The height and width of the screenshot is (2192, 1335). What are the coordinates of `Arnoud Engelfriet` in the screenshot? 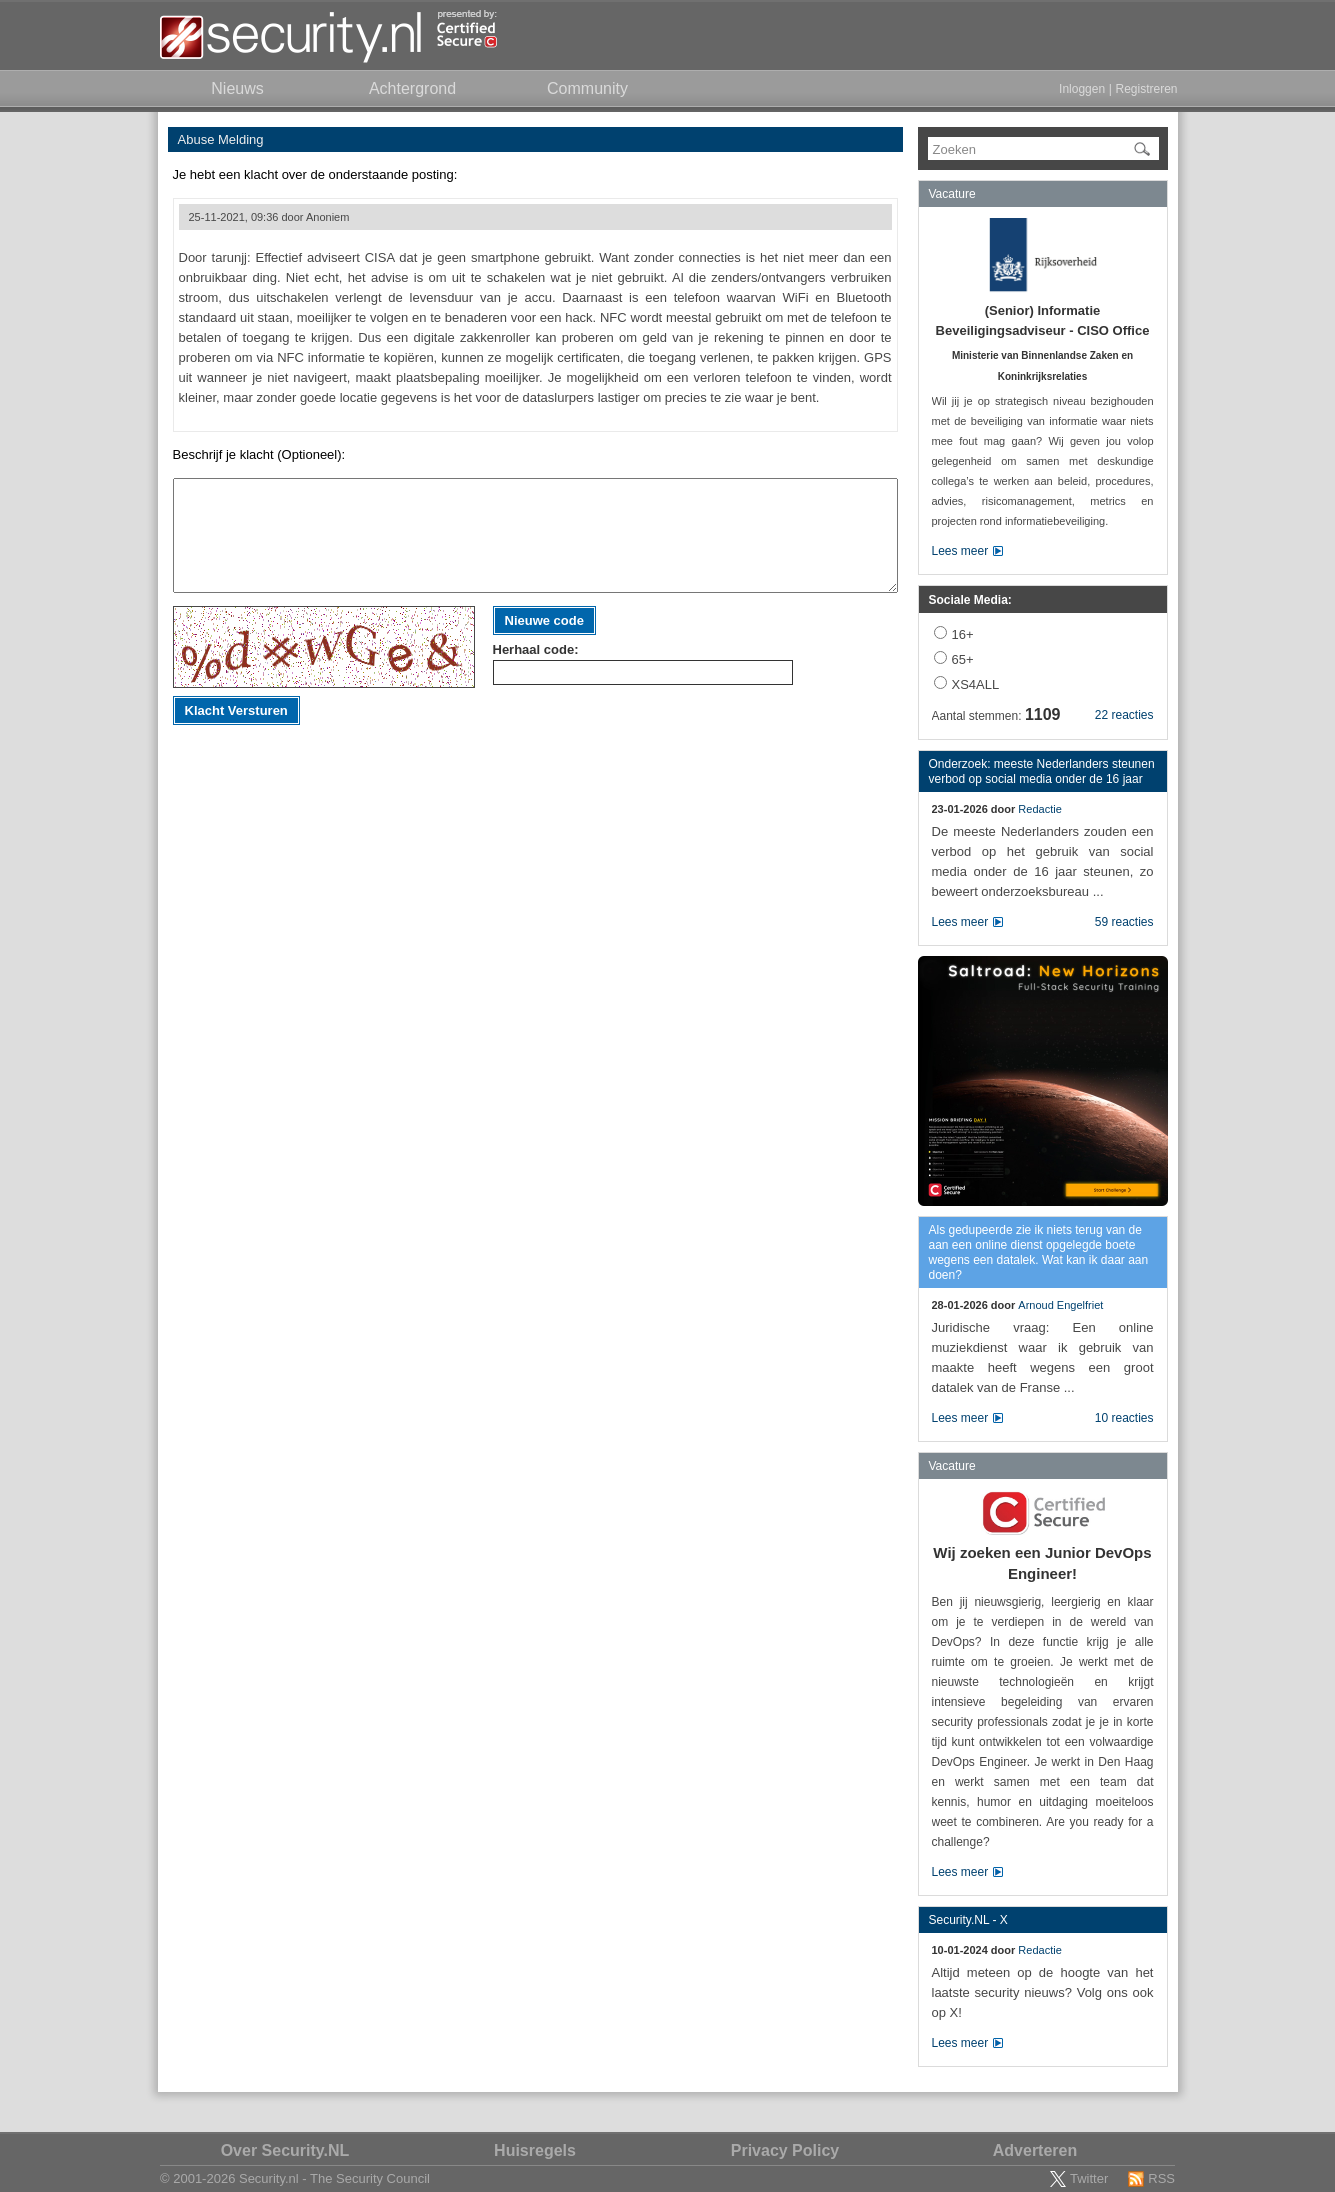 It's located at (1060, 1305).